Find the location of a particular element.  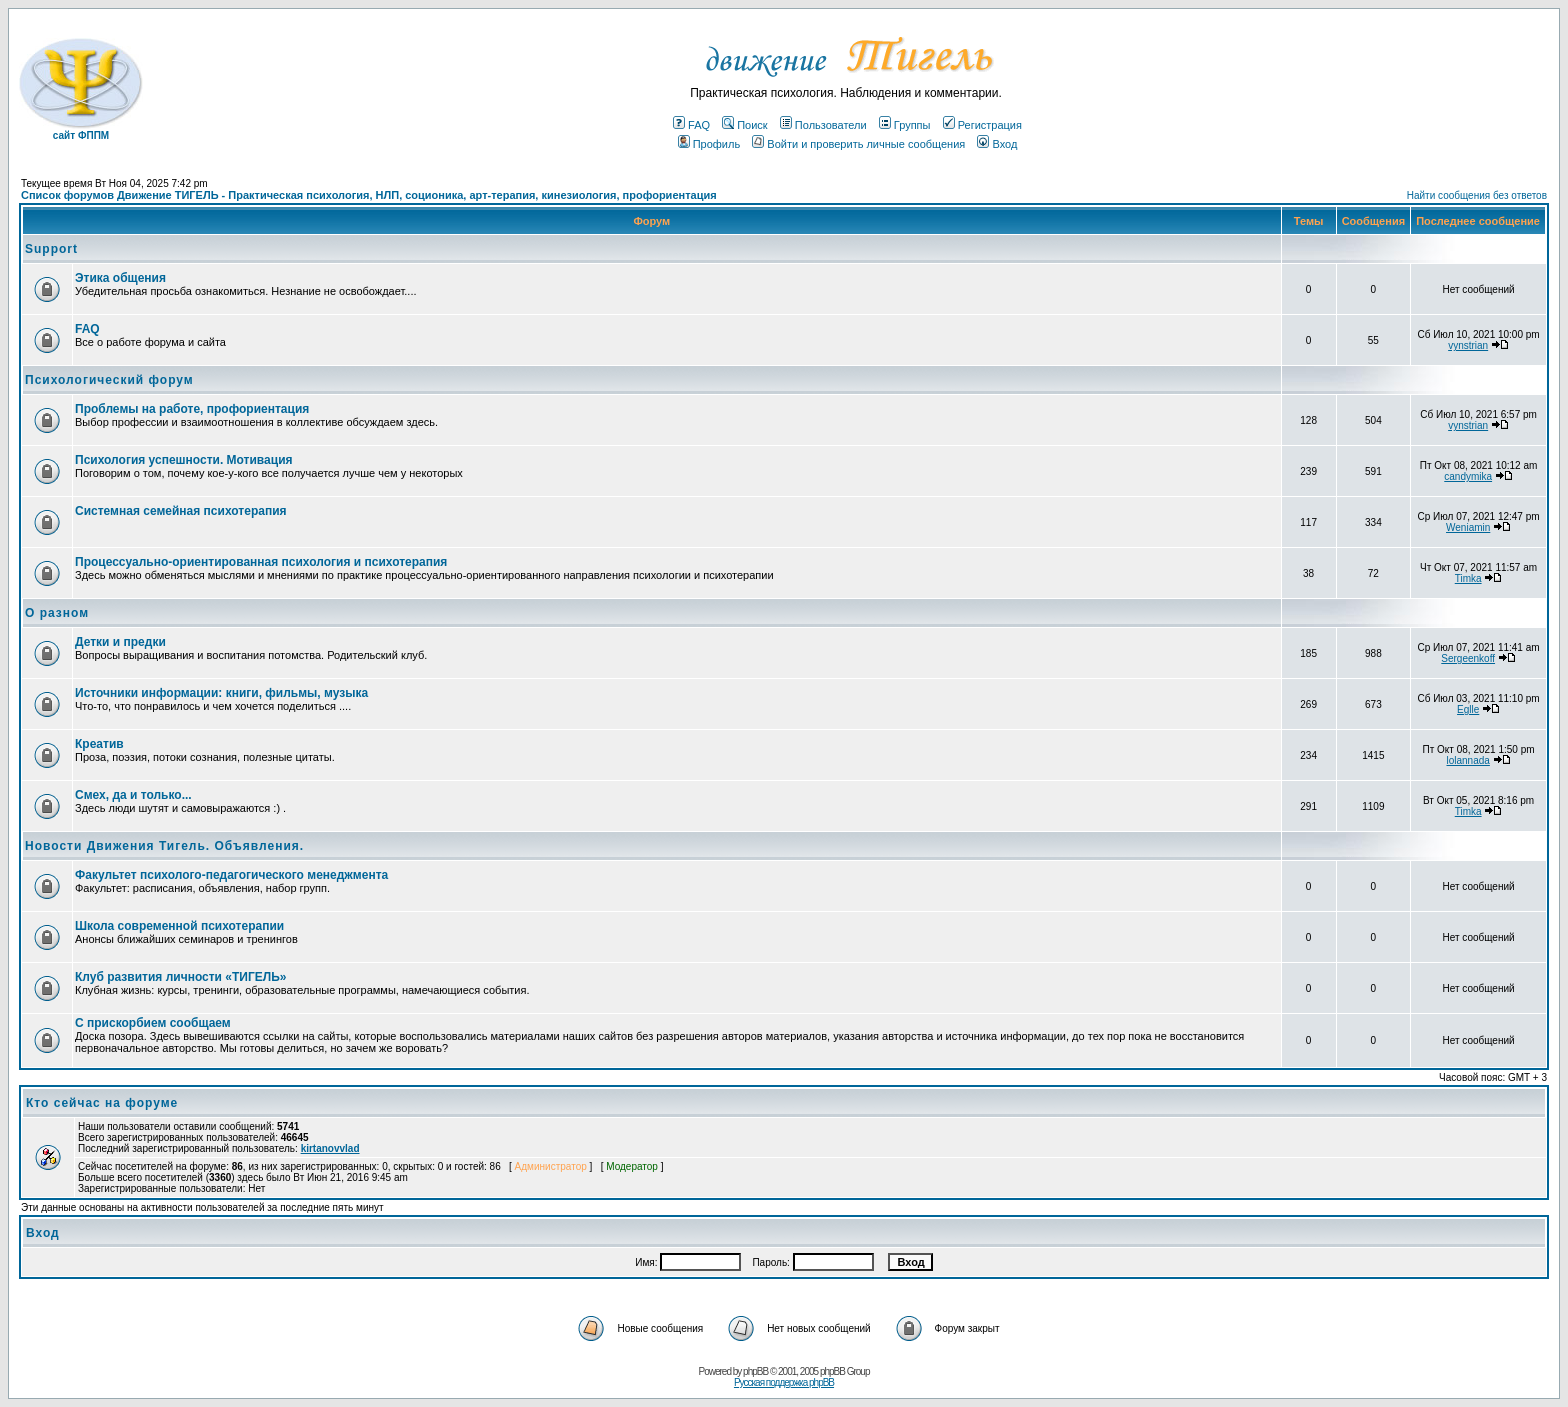

Процессуально-ориентированная психология и психотерапия is located at coordinates (261, 562).